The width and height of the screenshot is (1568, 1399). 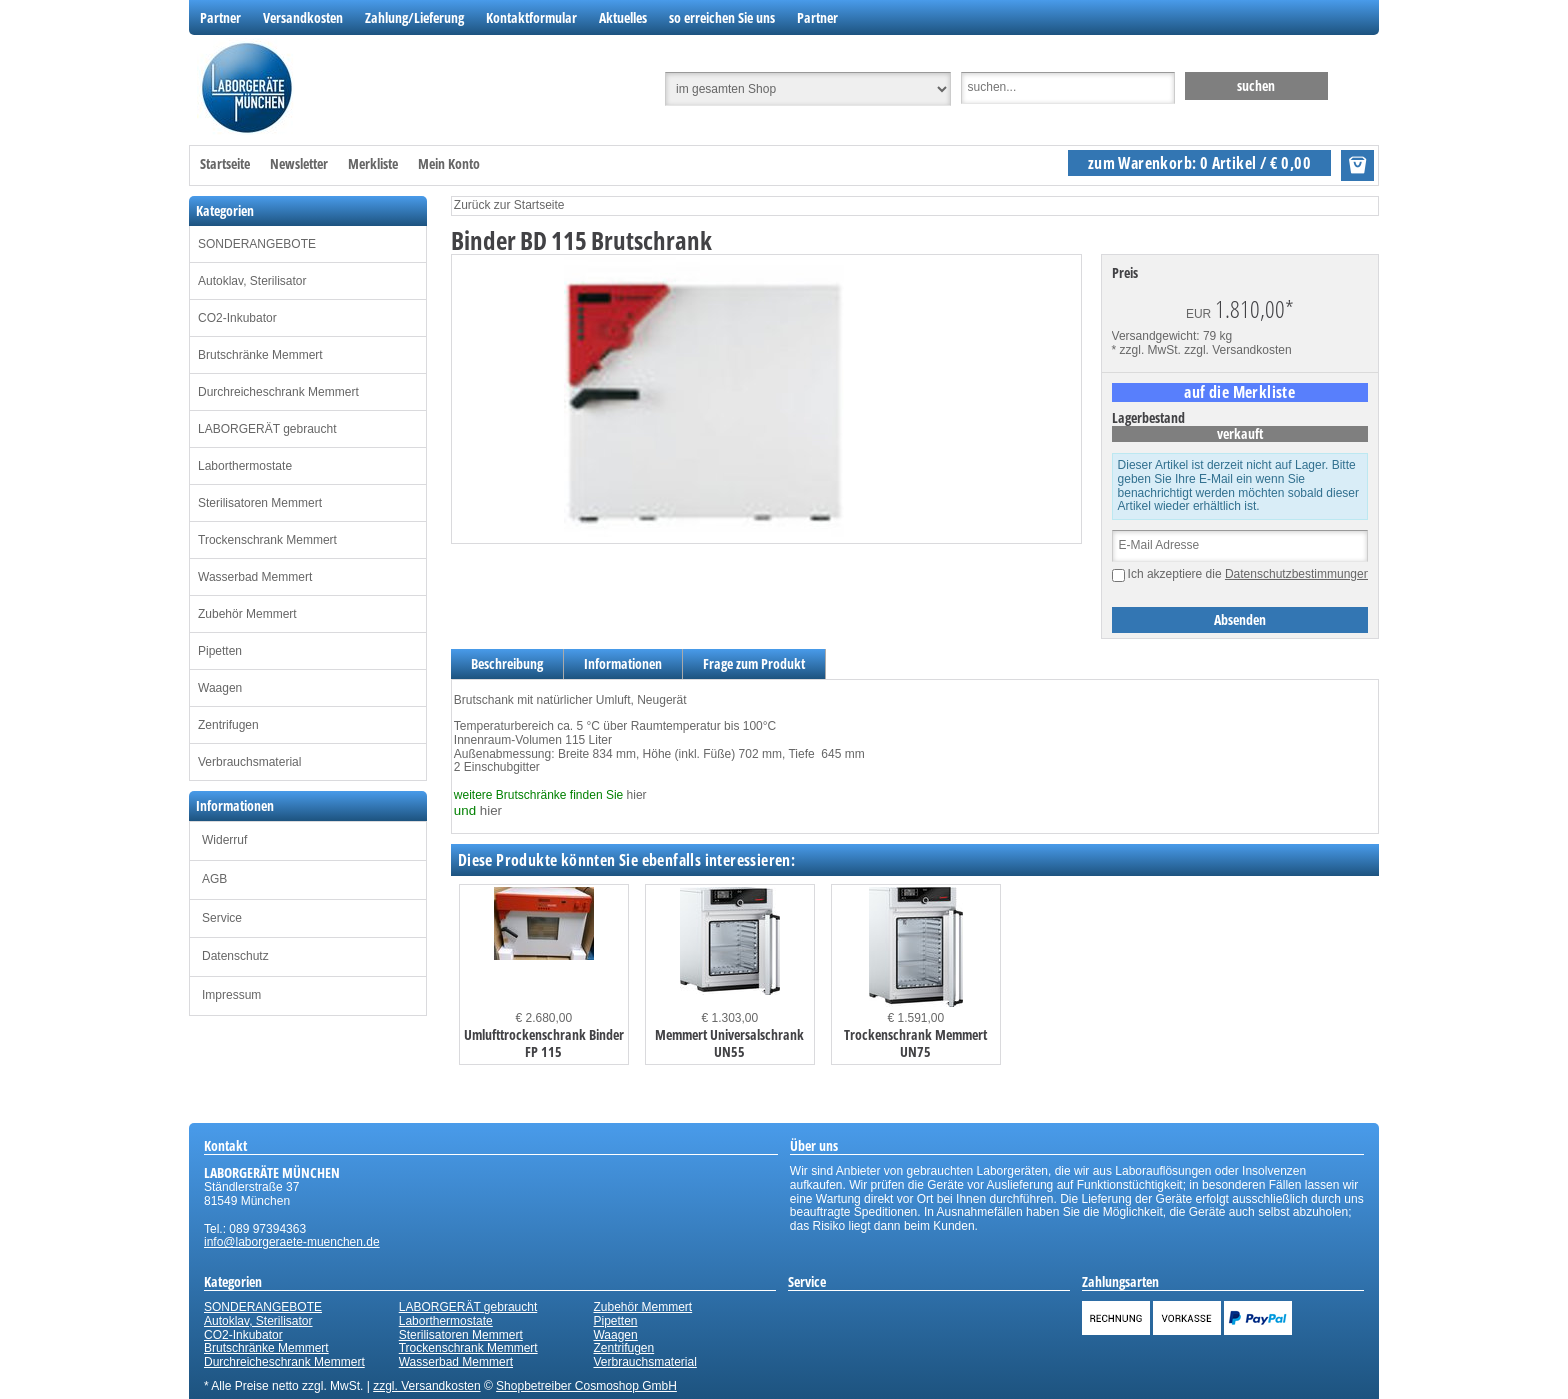 What do you see at coordinates (237, 318) in the screenshot?
I see `CO2-Inkubator` at bounding box center [237, 318].